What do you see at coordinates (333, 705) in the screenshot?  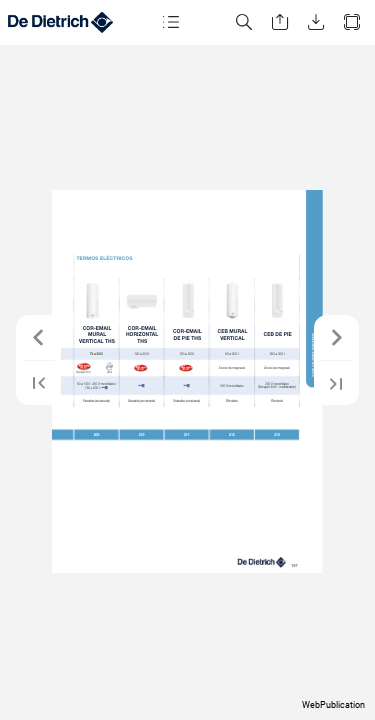 I see `WebPublication` at bounding box center [333, 705].